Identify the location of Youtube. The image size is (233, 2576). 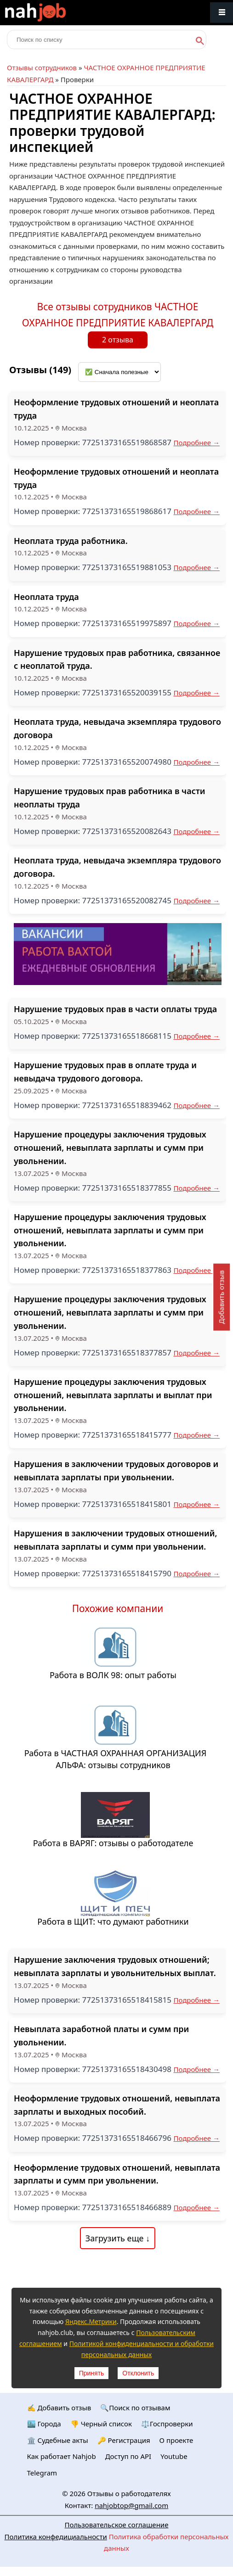
(173, 2456).